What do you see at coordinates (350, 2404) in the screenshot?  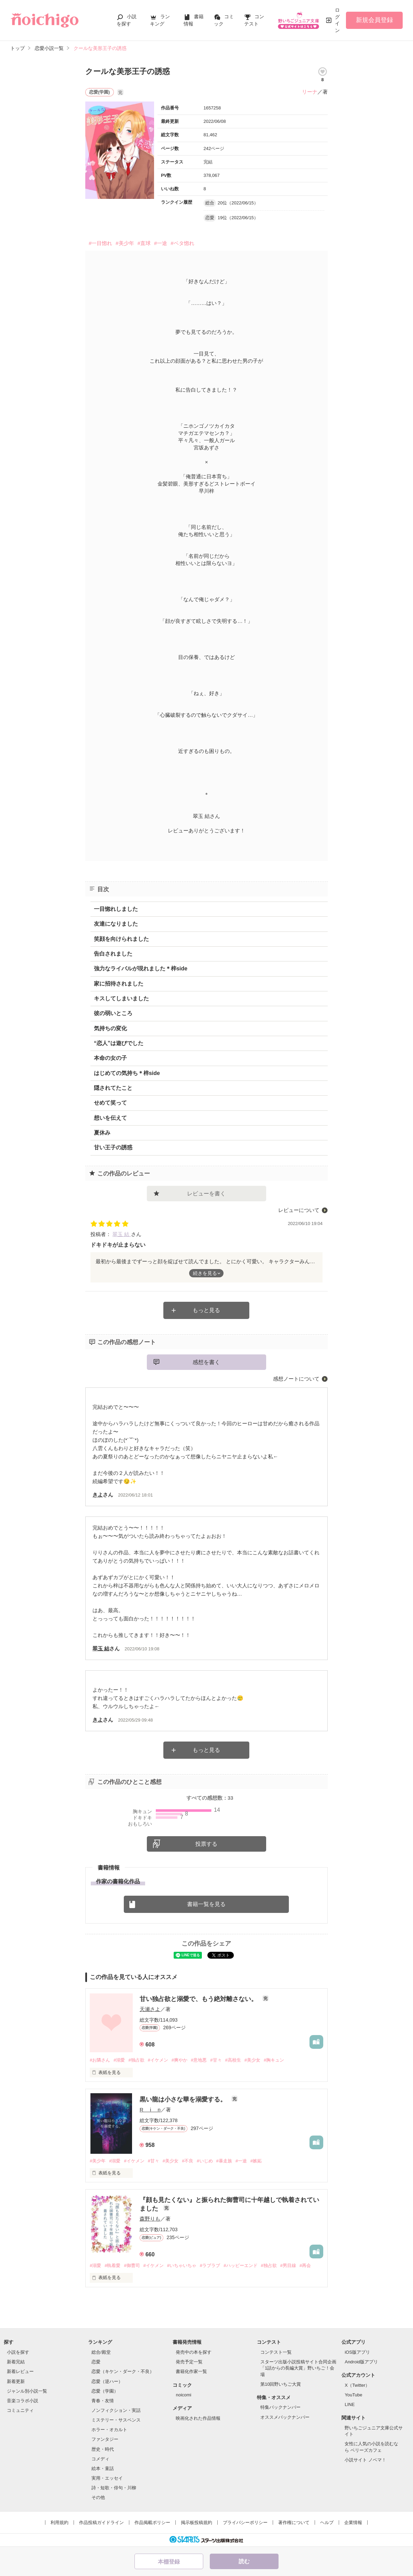 I see `LINE` at bounding box center [350, 2404].